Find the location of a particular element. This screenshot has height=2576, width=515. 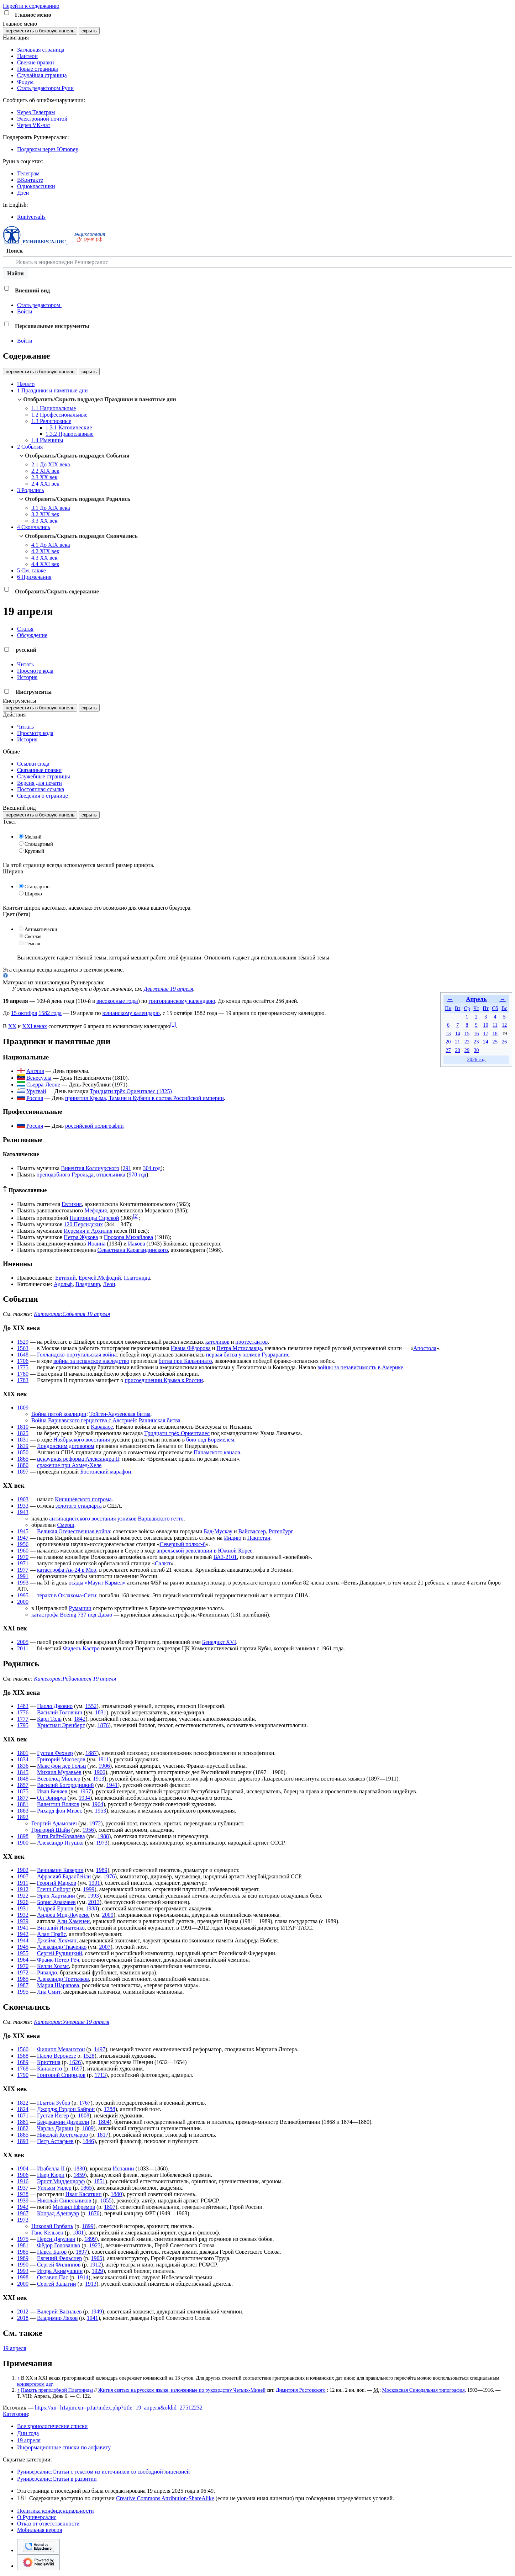

1942 is located at coordinates (22, 1934).